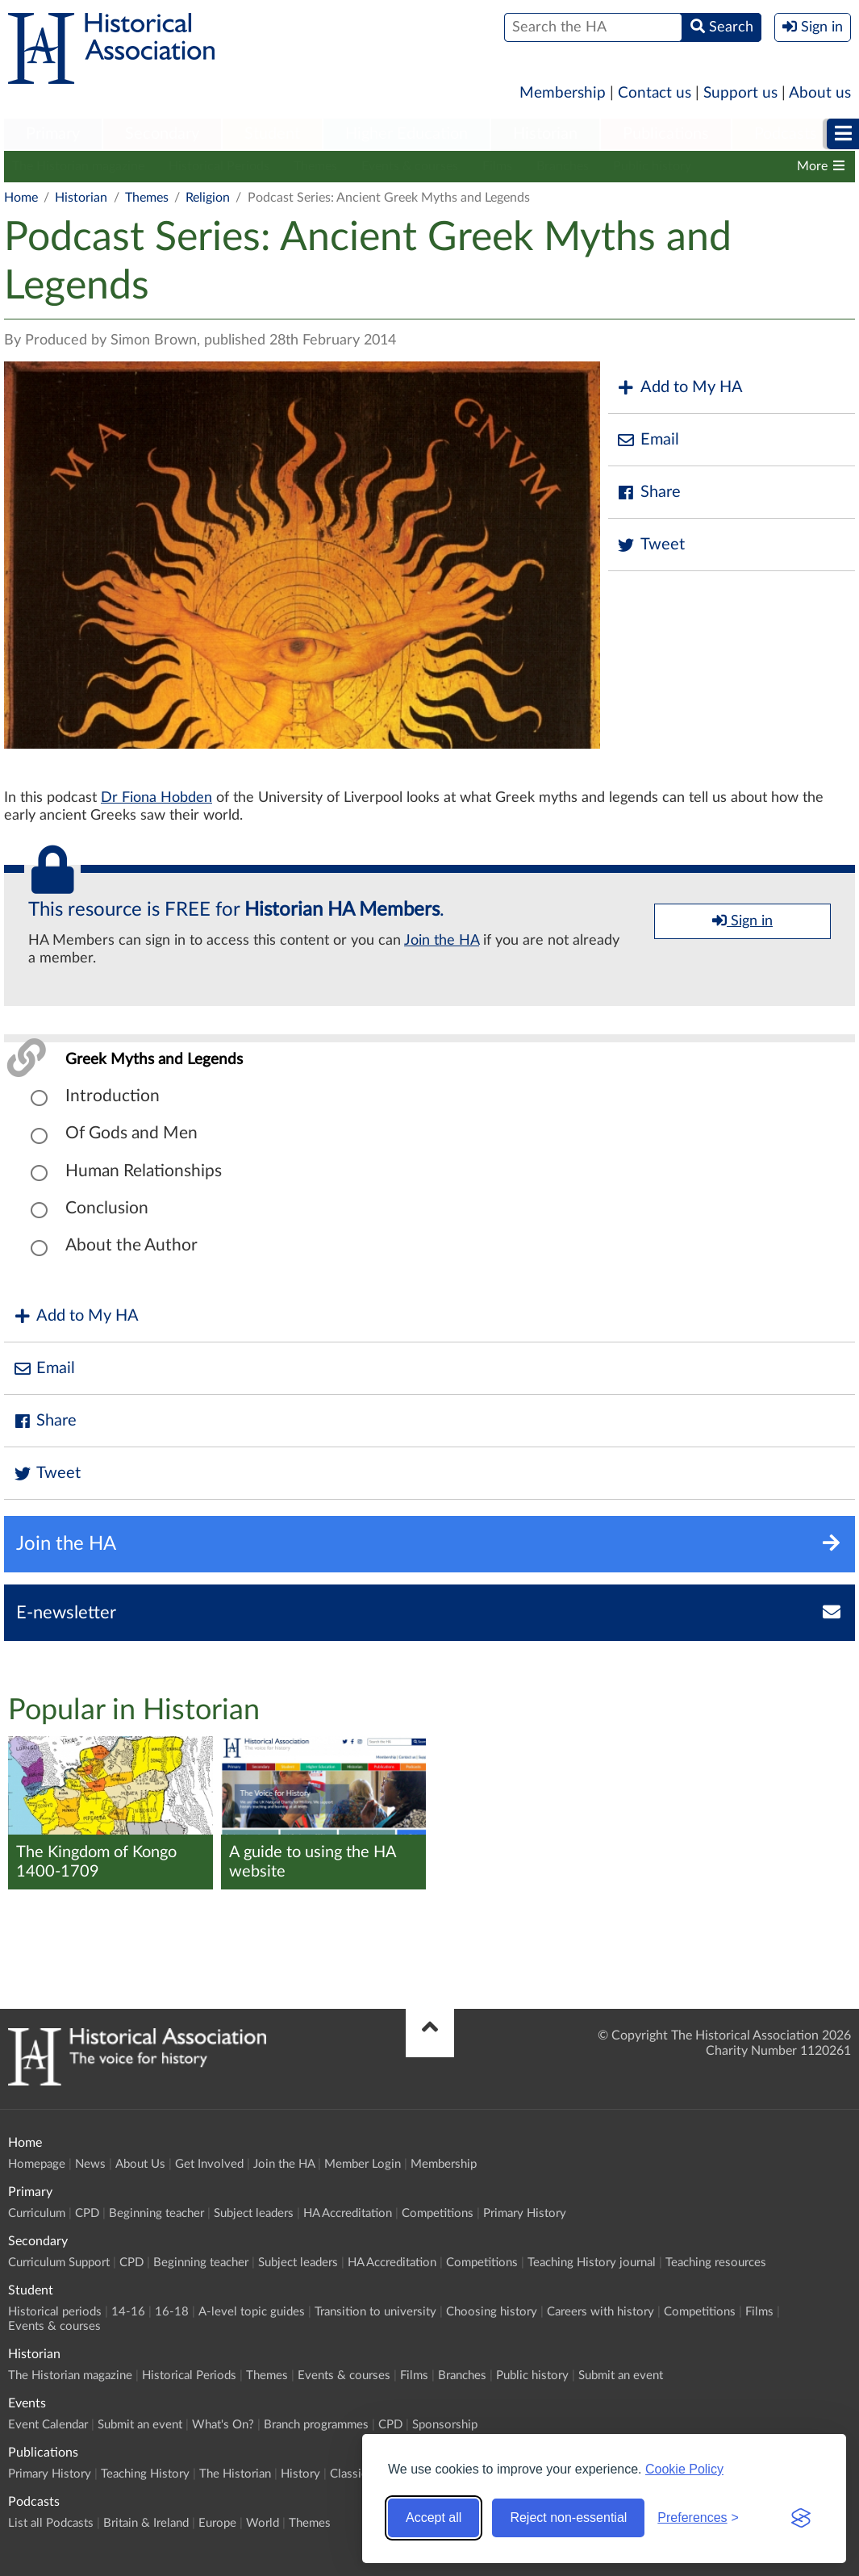 The width and height of the screenshot is (859, 2576). Describe the element at coordinates (600, 2312) in the screenshot. I see `Careers with history` at that location.